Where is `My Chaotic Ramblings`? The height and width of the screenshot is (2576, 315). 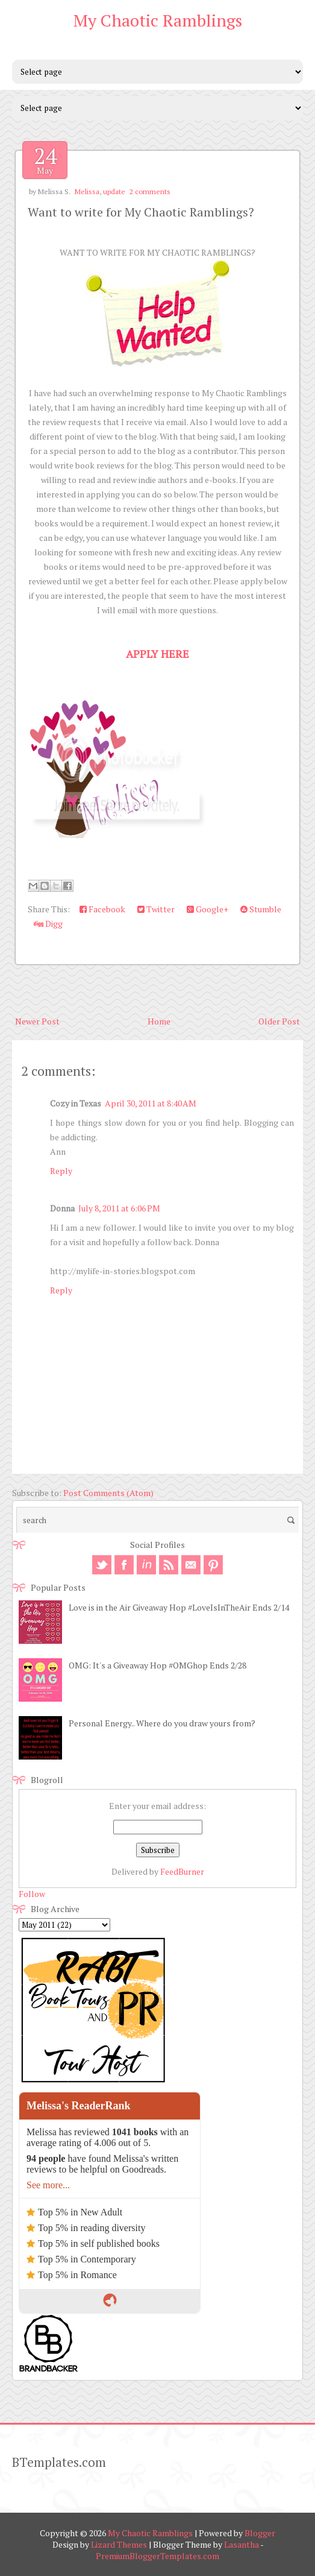
My Chaotic Ramblings is located at coordinates (157, 20).